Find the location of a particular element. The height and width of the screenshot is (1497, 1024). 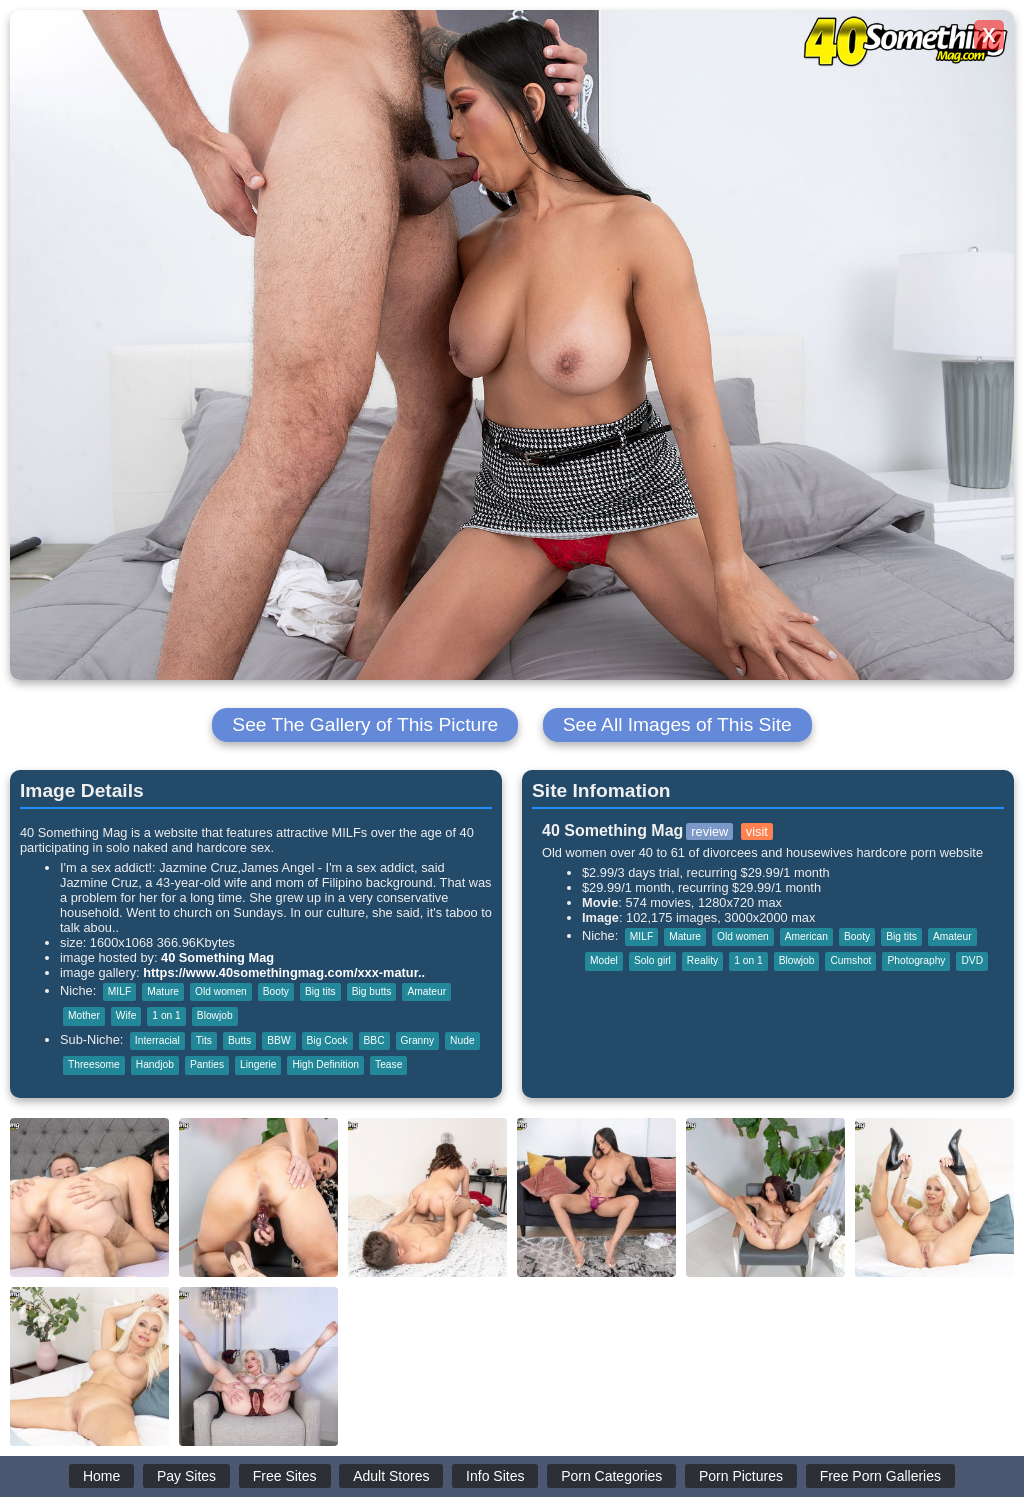

Reality is located at coordinates (702, 960).